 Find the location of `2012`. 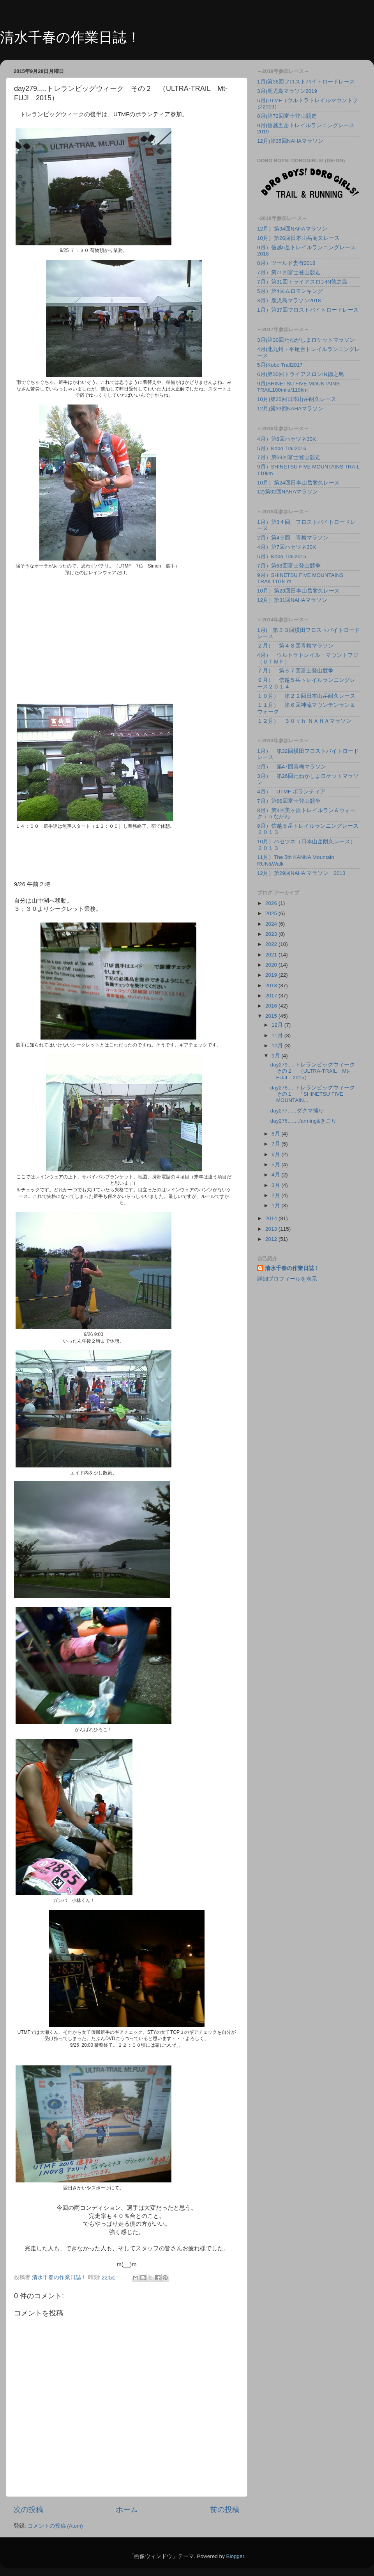

2012 is located at coordinates (272, 1239).